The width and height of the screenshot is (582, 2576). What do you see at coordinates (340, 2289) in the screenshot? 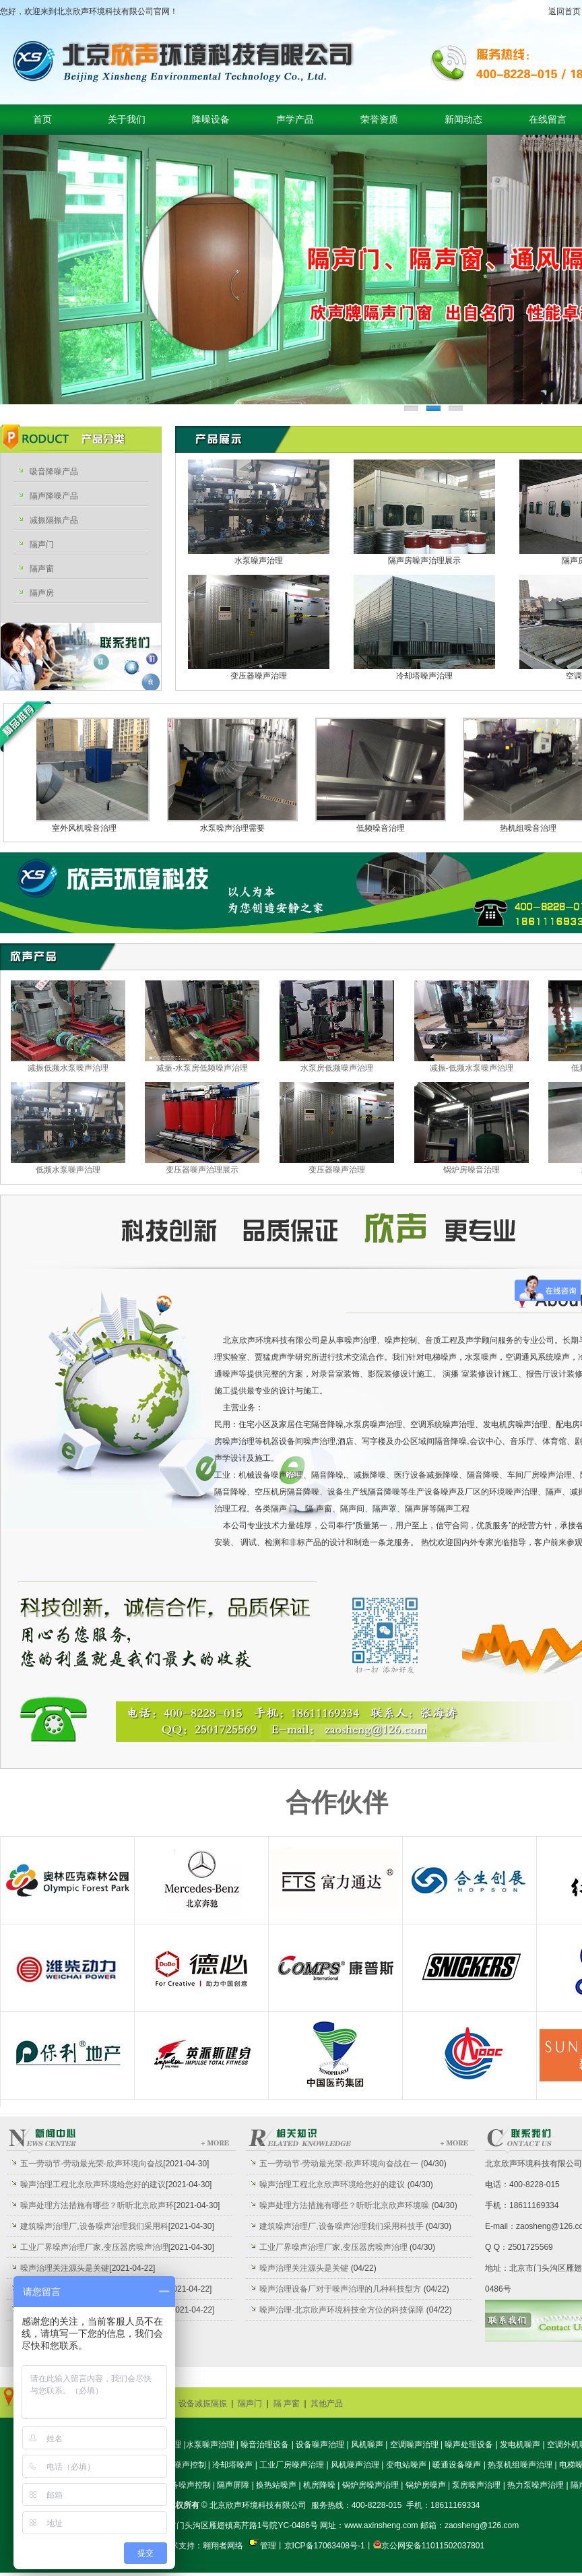
I see `噪声治理设备厂对于噪声治理的几种科技型方` at bounding box center [340, 2289].